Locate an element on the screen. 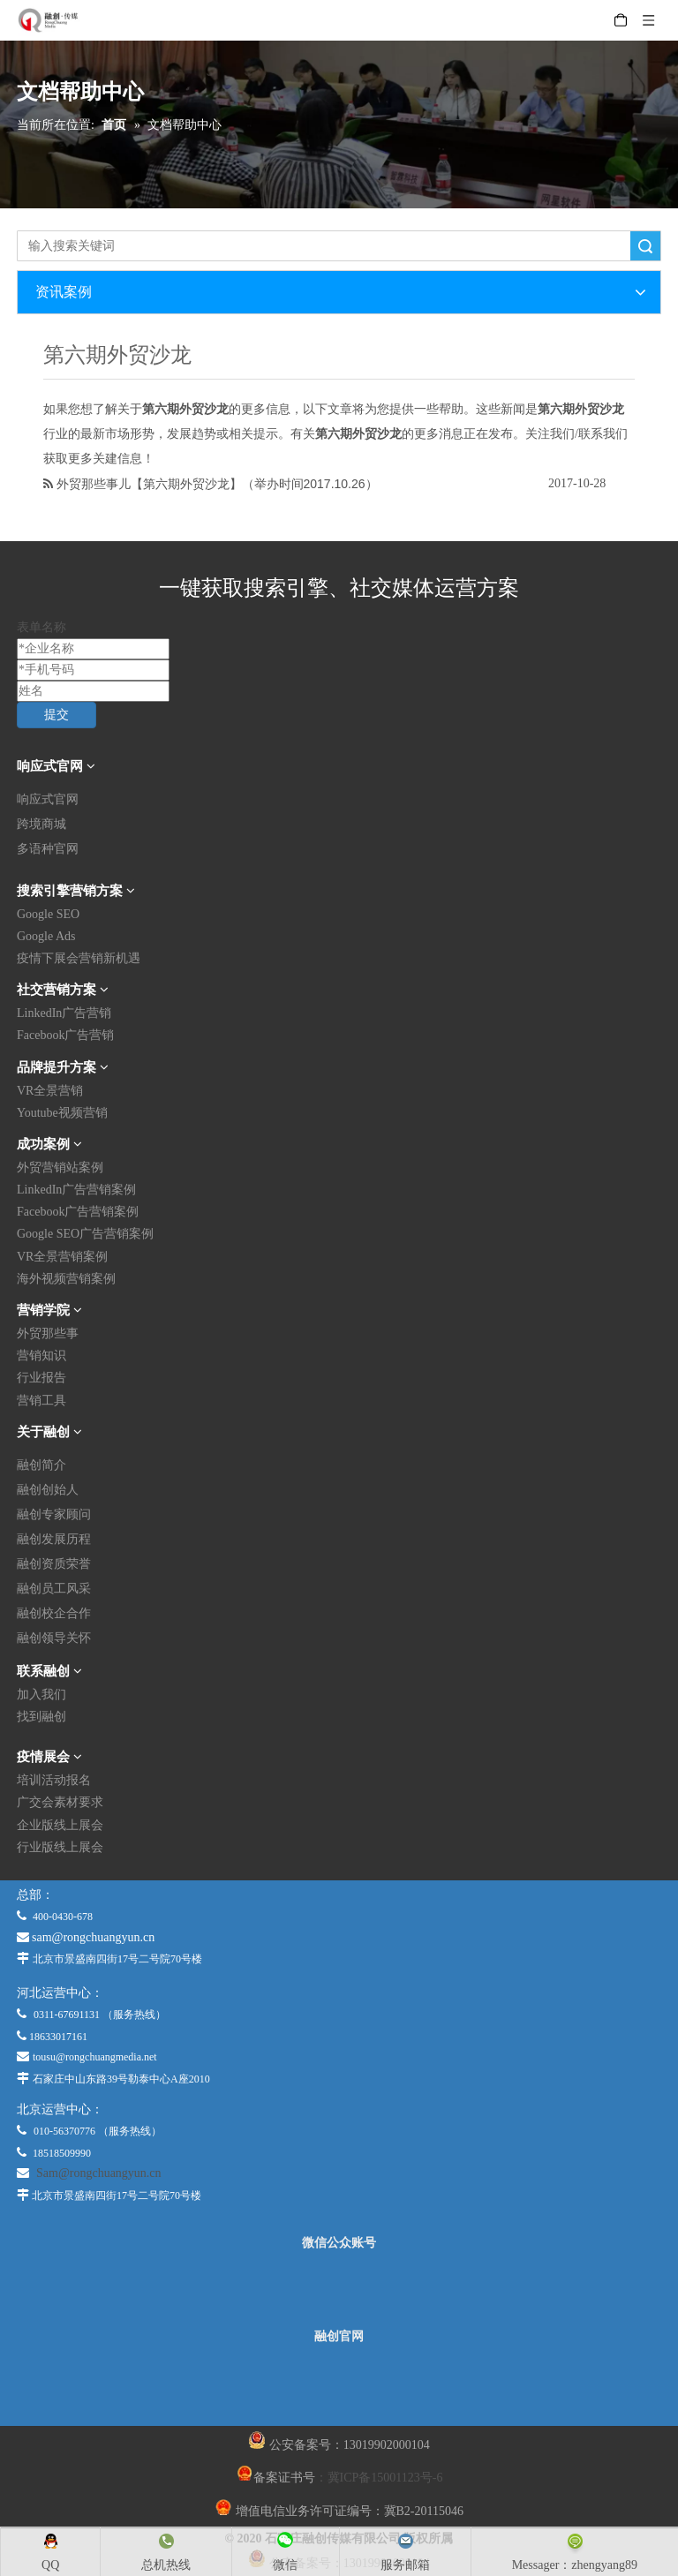 This screenshot has width=678, height=2576. 找到融创 is located at coordinates (41, 1716).